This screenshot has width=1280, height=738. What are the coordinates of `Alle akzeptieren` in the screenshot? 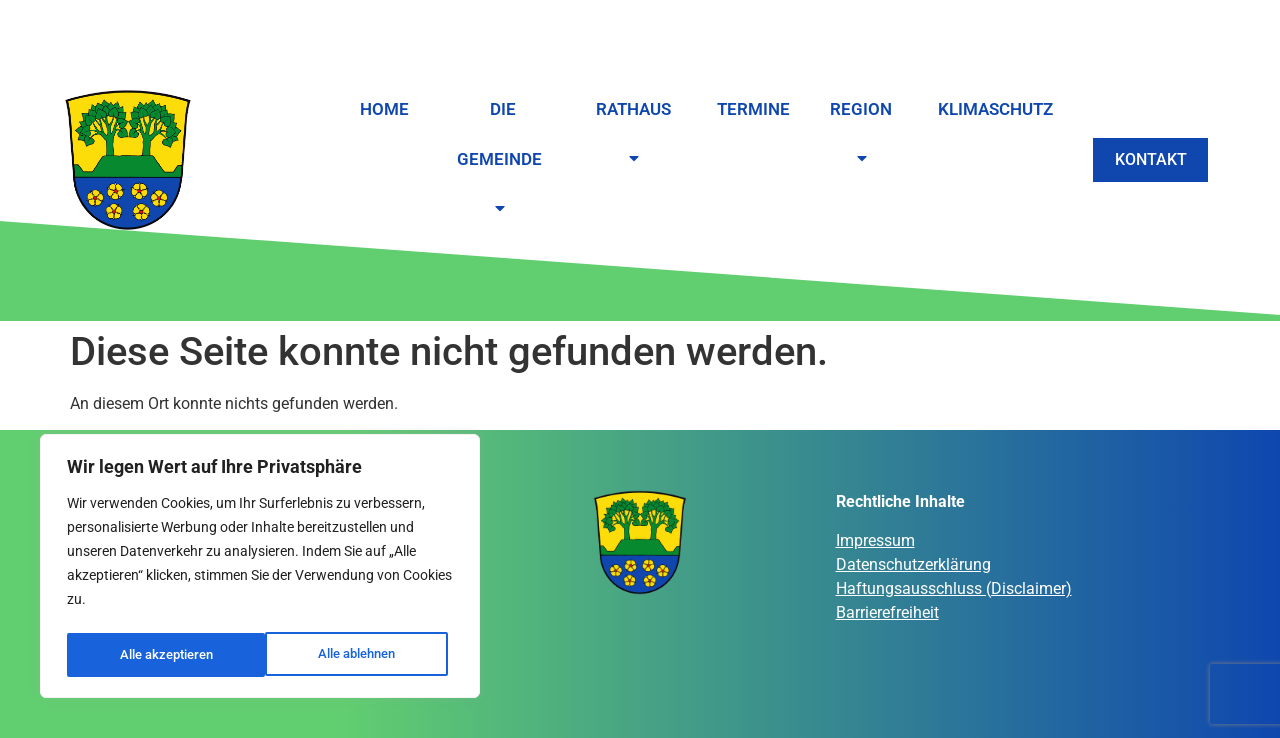 It's located at (355, 655).